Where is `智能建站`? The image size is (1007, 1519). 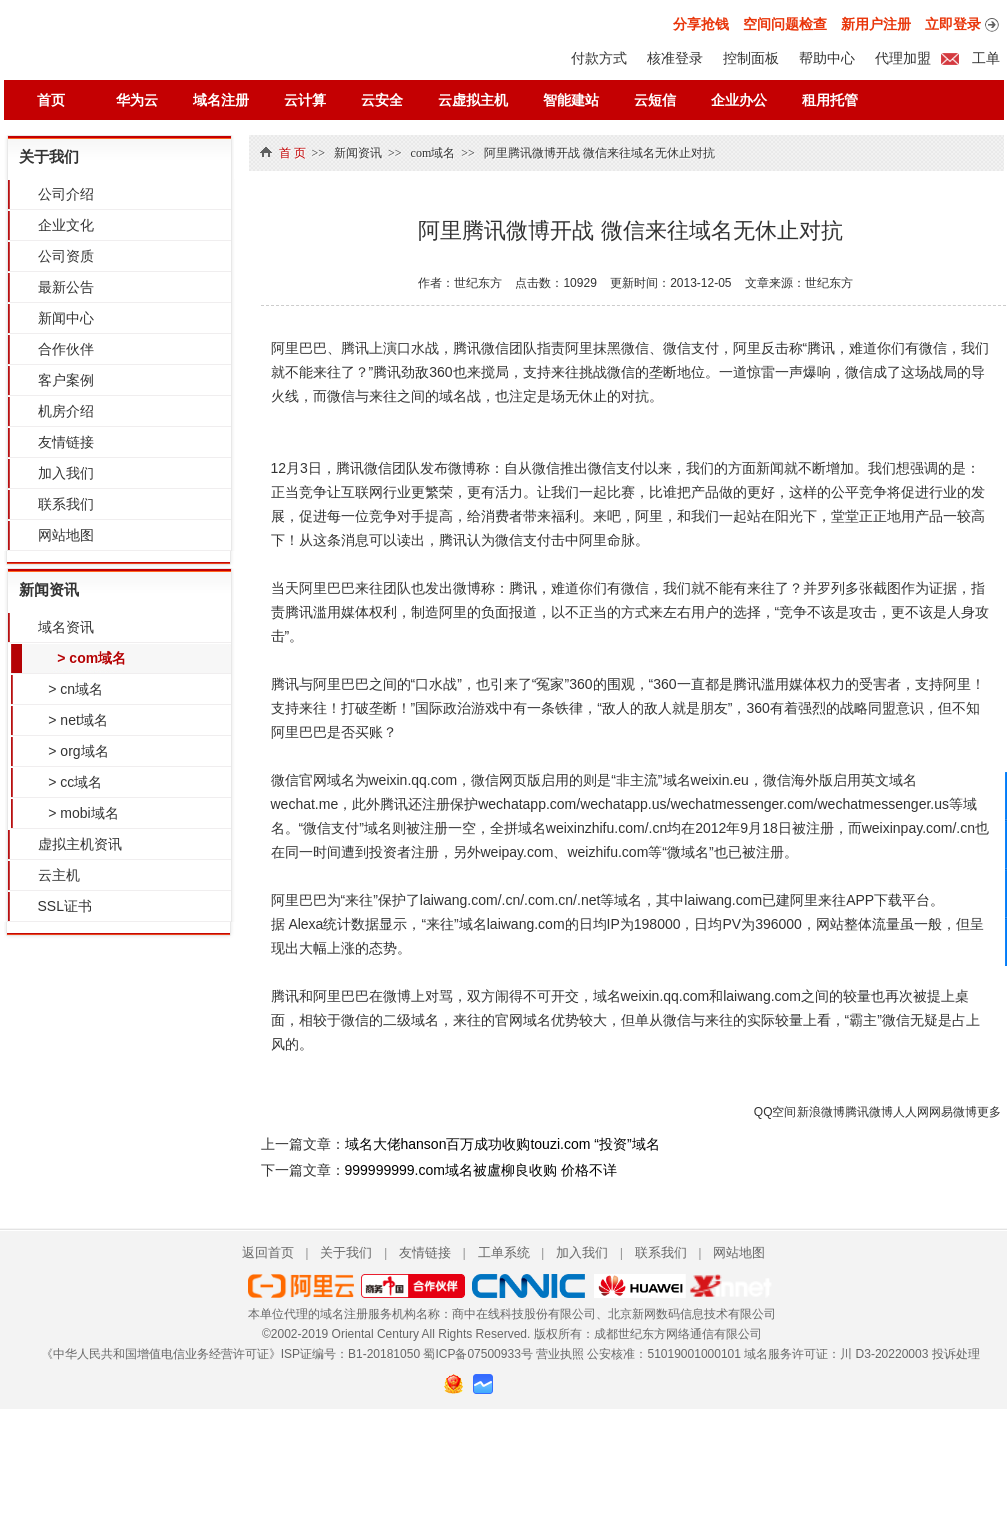 智能建站 is located at coordinates (571, 100).